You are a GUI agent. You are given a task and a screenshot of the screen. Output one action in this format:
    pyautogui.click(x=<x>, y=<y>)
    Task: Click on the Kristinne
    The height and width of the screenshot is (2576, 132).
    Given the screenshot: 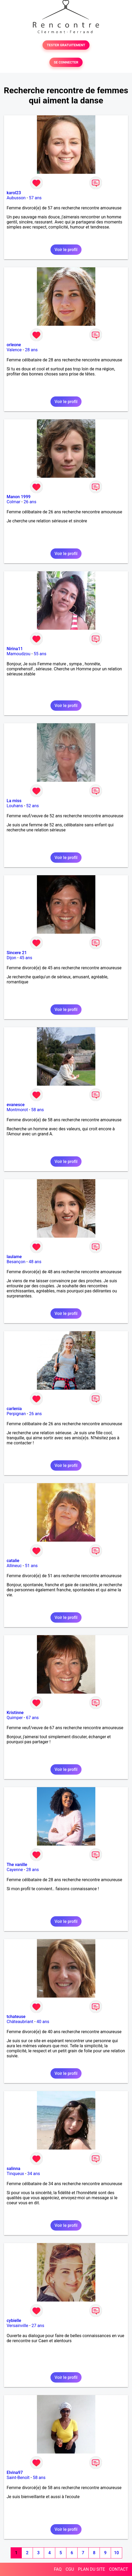 What is the action you would take?
    pyautogui.click(x=15, y=1712)
    